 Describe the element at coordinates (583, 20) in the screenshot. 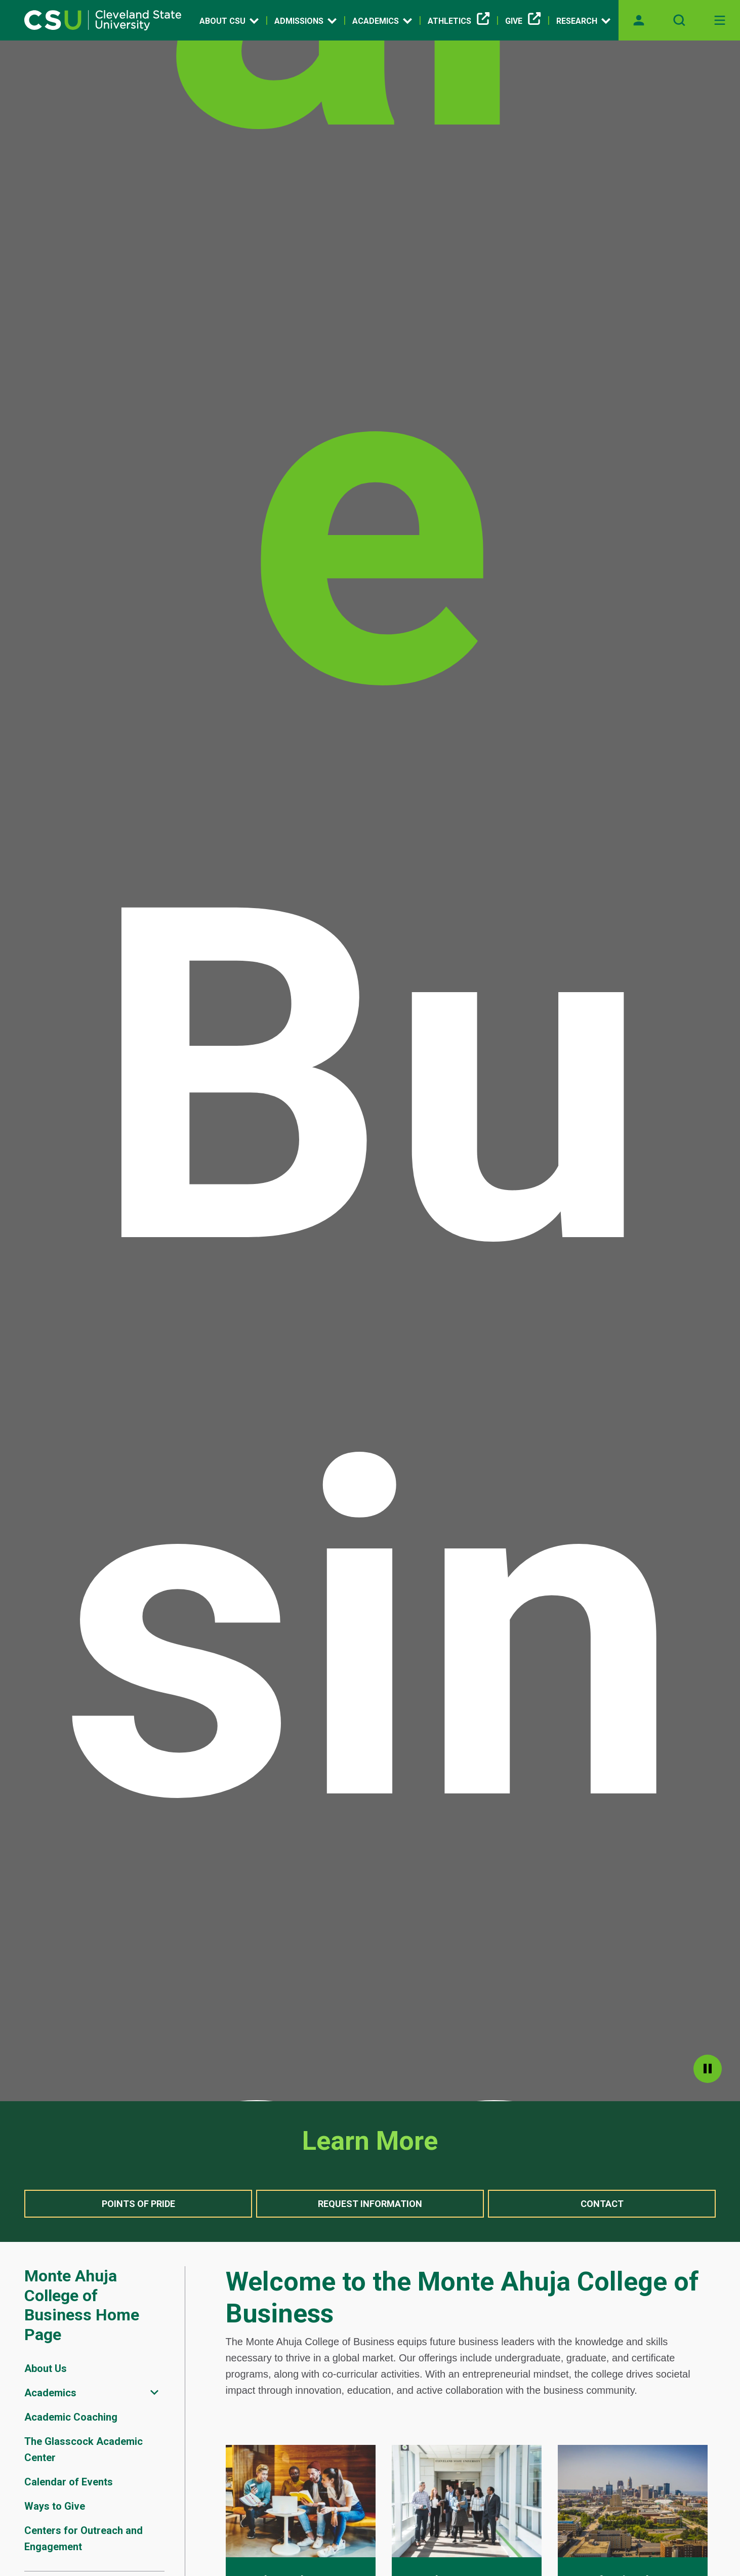

I see `Research [Open link]` at that location.